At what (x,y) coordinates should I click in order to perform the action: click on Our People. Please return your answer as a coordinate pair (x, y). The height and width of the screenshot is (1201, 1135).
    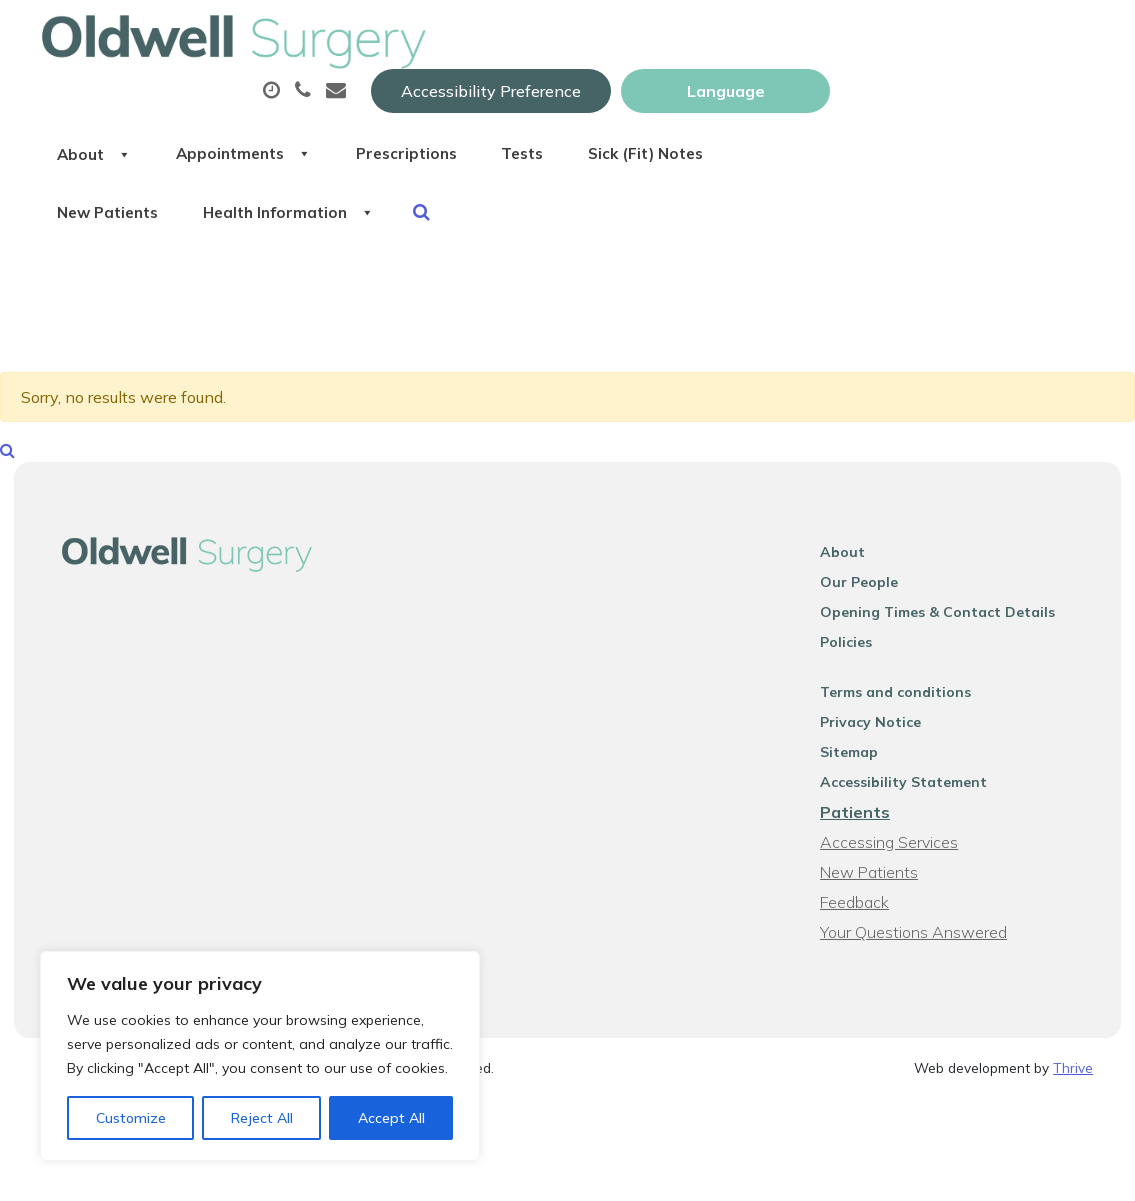
    Looking at the image, I should click on (869, 589).